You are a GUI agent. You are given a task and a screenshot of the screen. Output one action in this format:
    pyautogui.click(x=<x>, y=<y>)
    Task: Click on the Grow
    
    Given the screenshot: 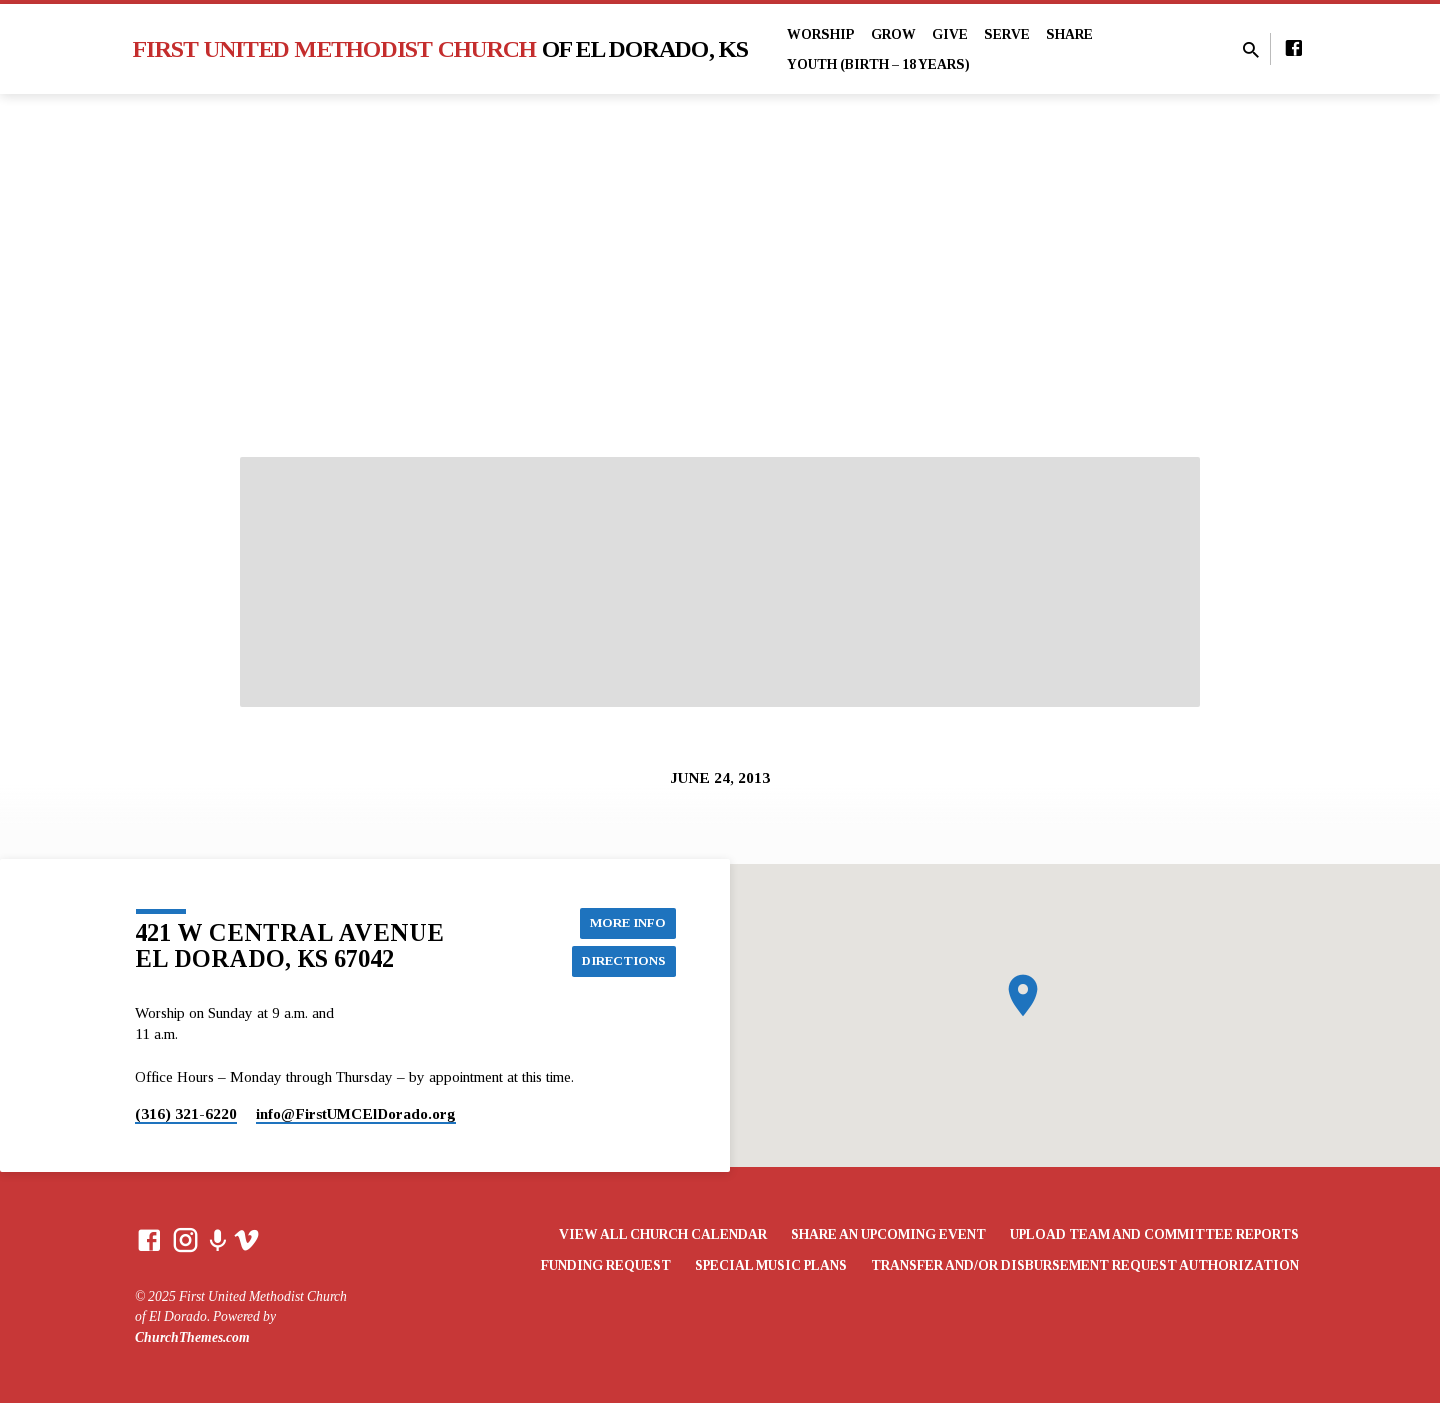 What is the action you would take?
    pyautogui.click(x=893, y=34)
    